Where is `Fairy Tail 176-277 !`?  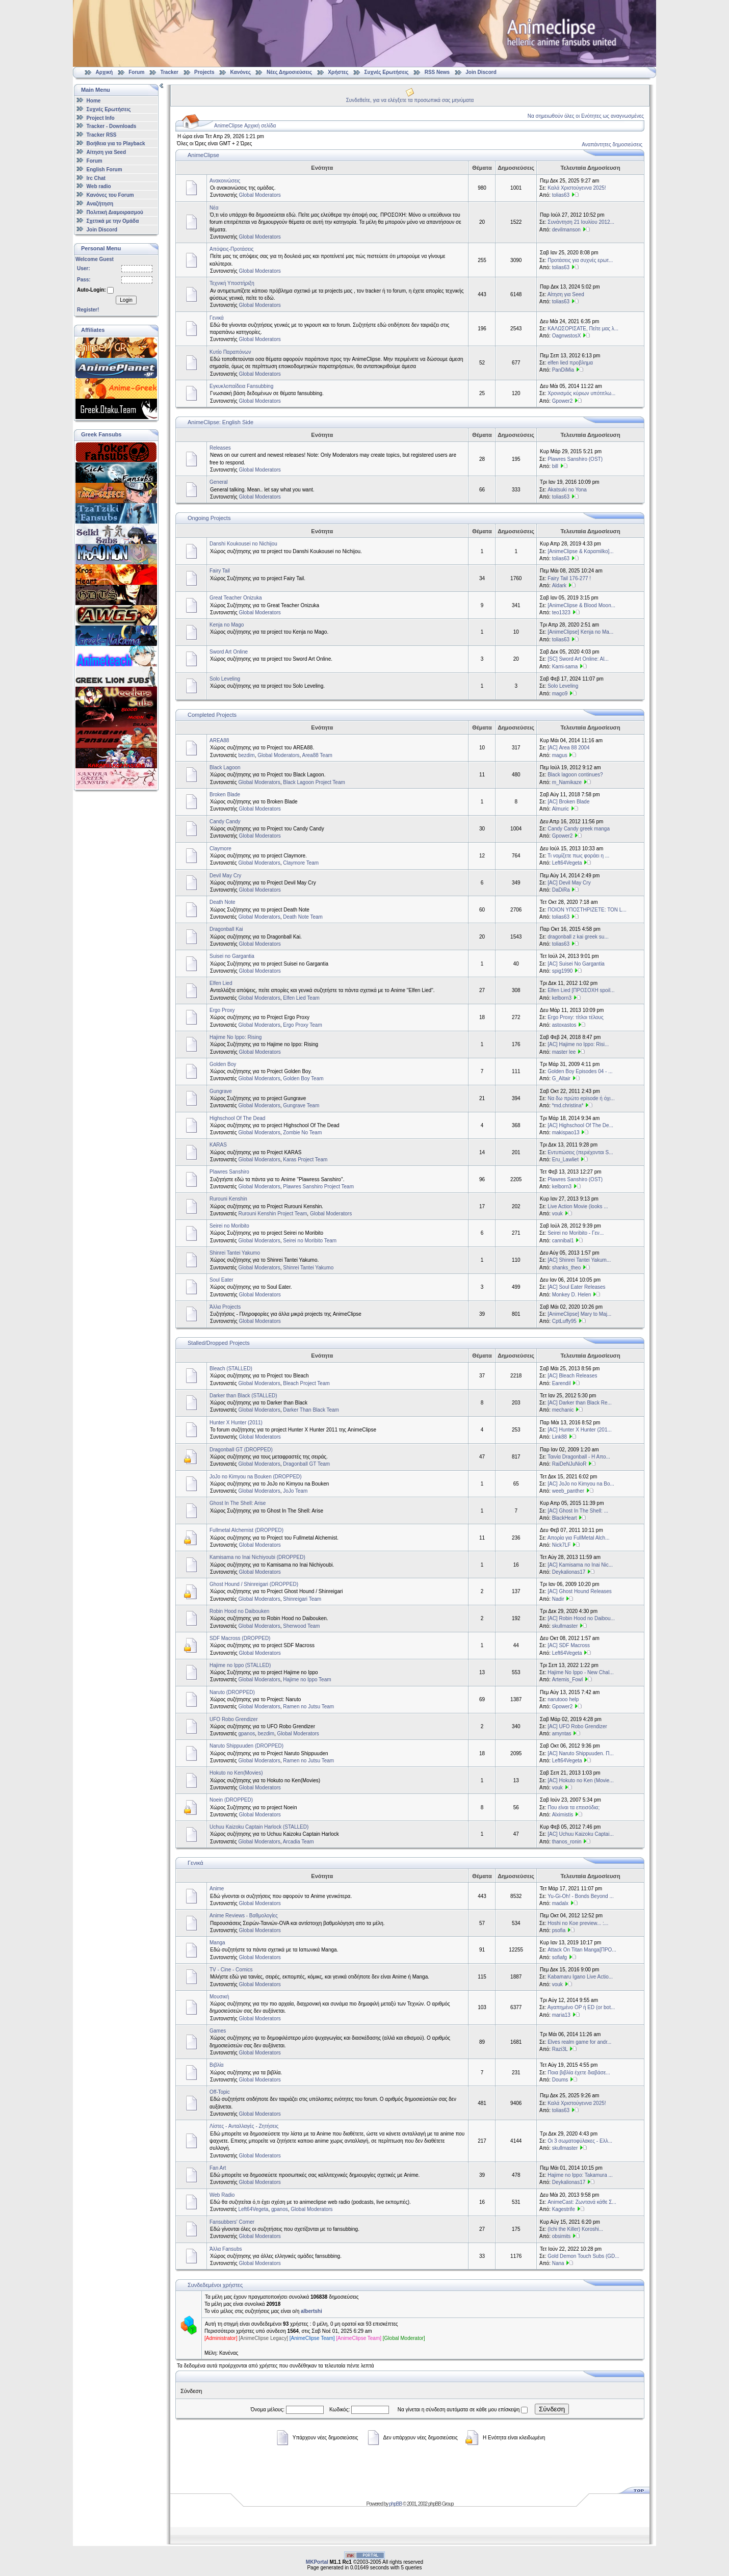 Fairy Tail 176-277 ! is located at coordinates (569, 578).